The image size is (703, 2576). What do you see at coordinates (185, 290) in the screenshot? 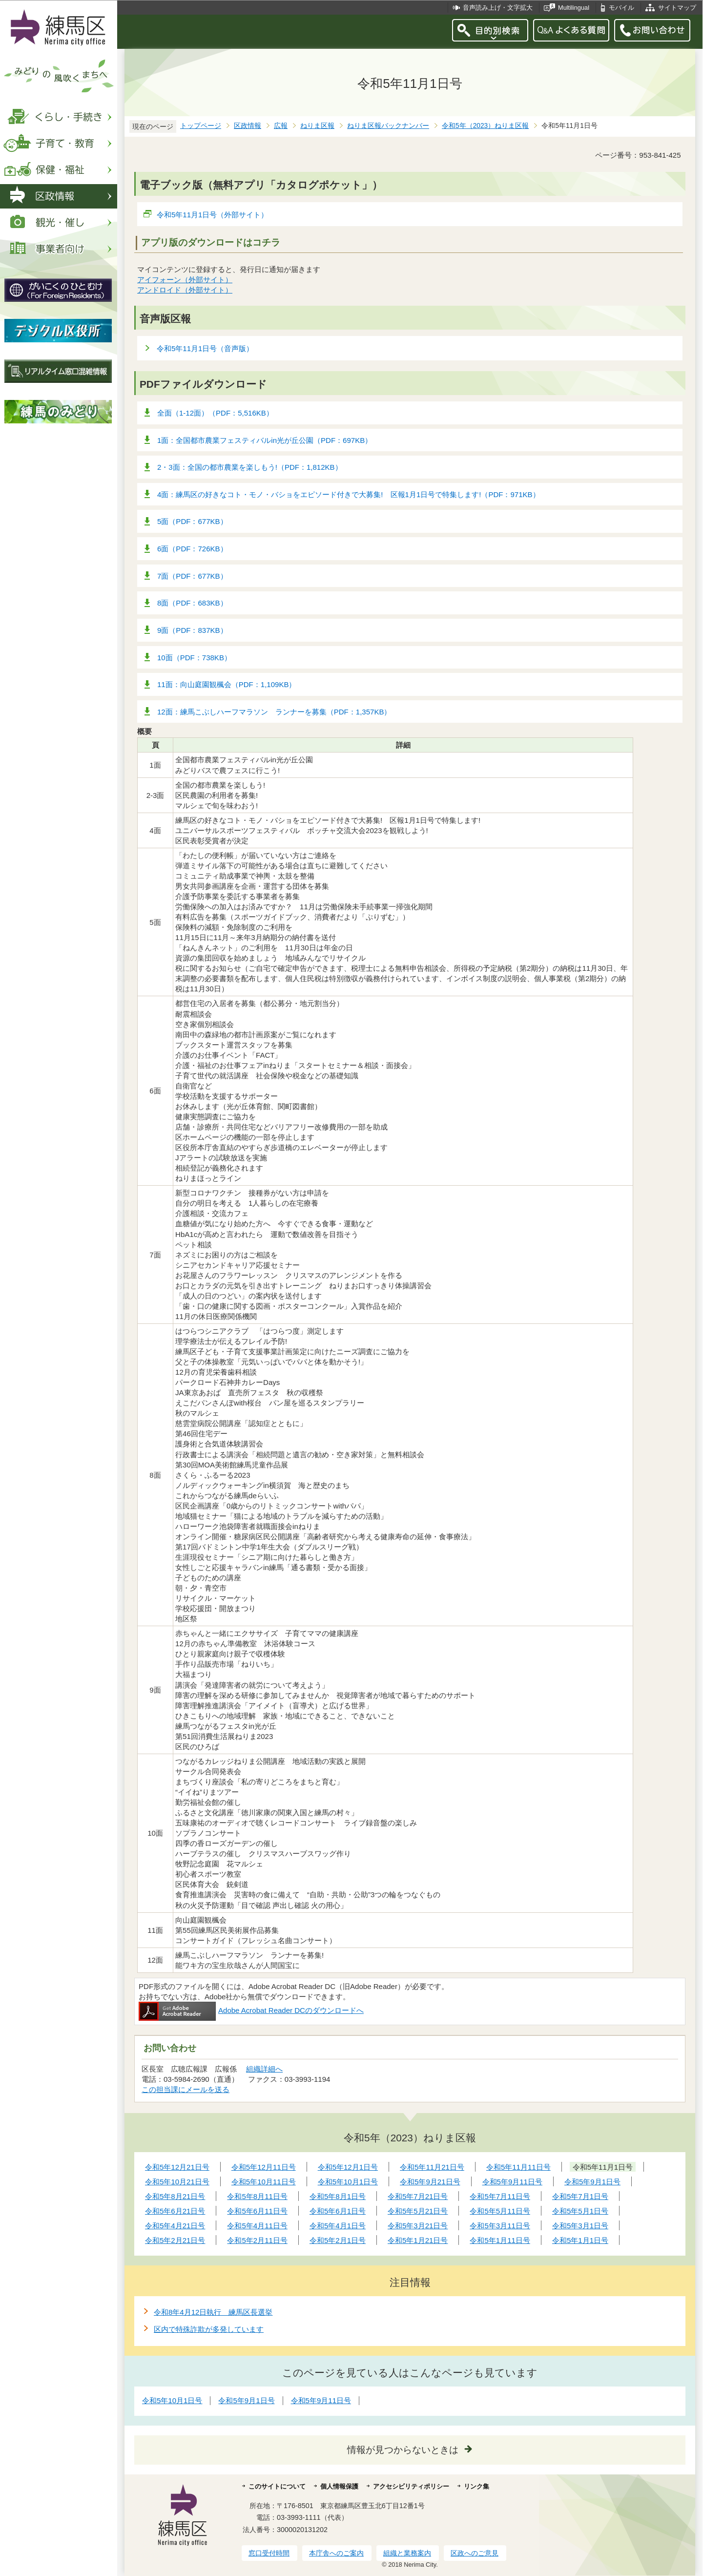
I see `アンドロイド（外部サイト）` at bounding box center [185, 290].